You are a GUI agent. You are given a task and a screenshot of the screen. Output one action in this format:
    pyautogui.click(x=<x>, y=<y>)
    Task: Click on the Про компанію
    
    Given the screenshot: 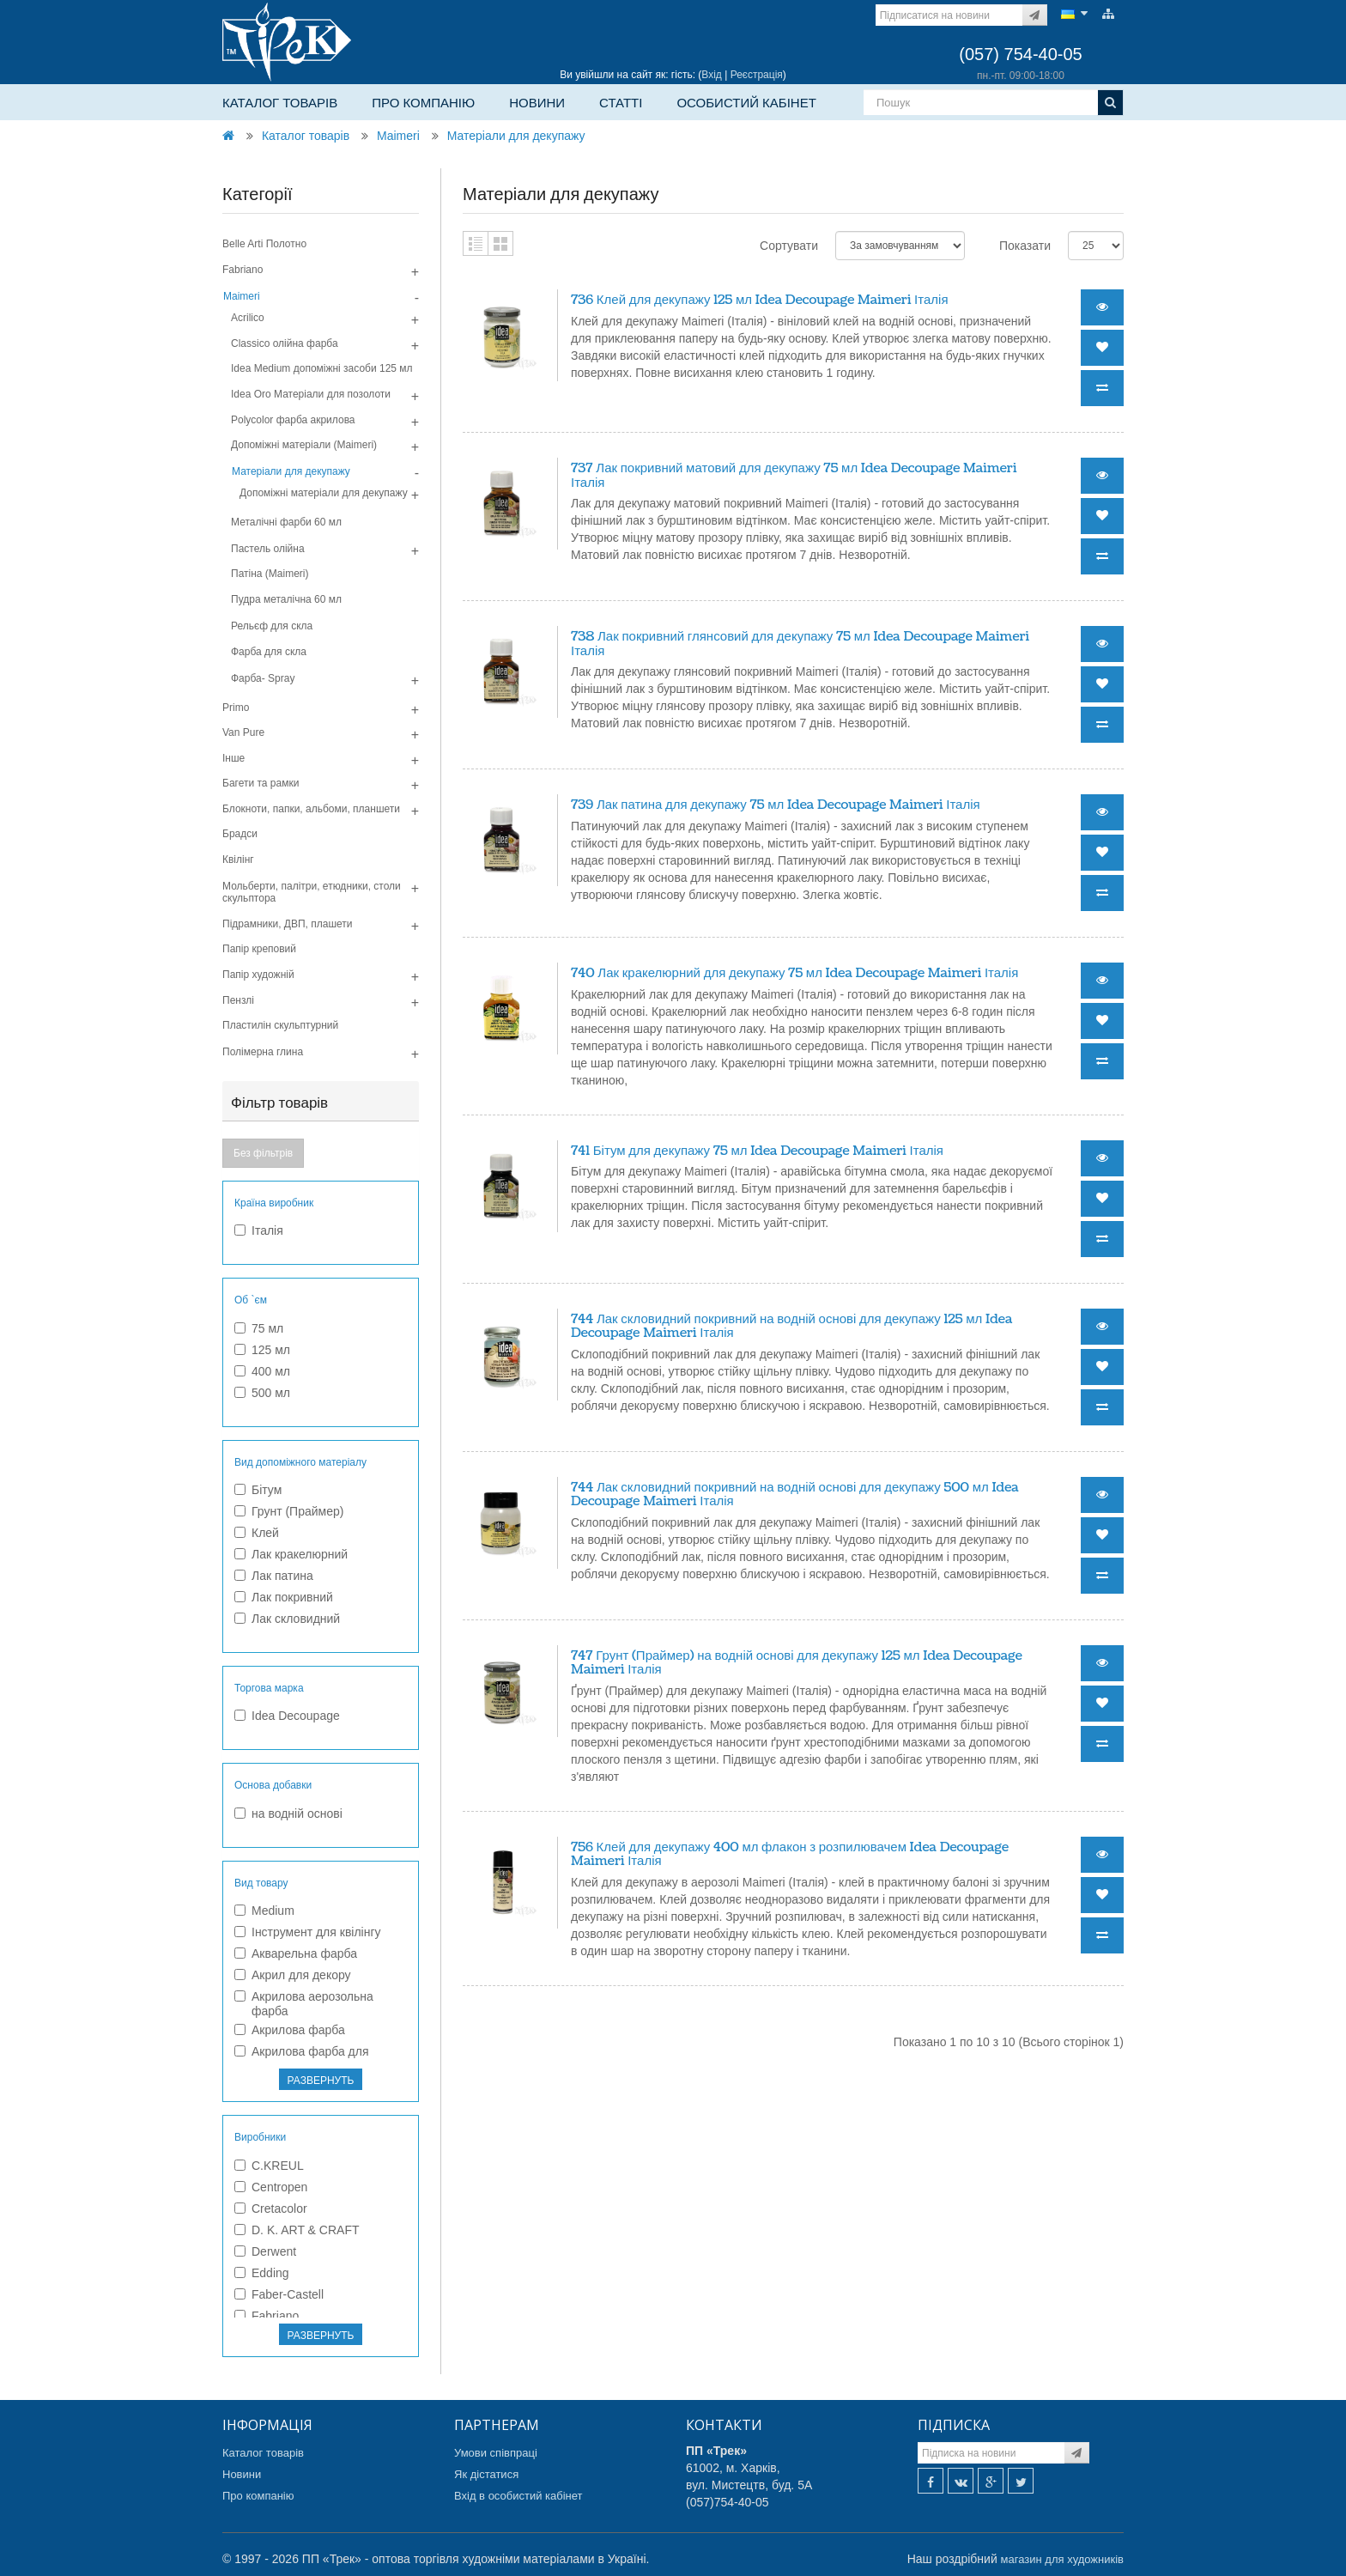 What is the action you would take?
    pyautogui.click(x=423, y=102)
    